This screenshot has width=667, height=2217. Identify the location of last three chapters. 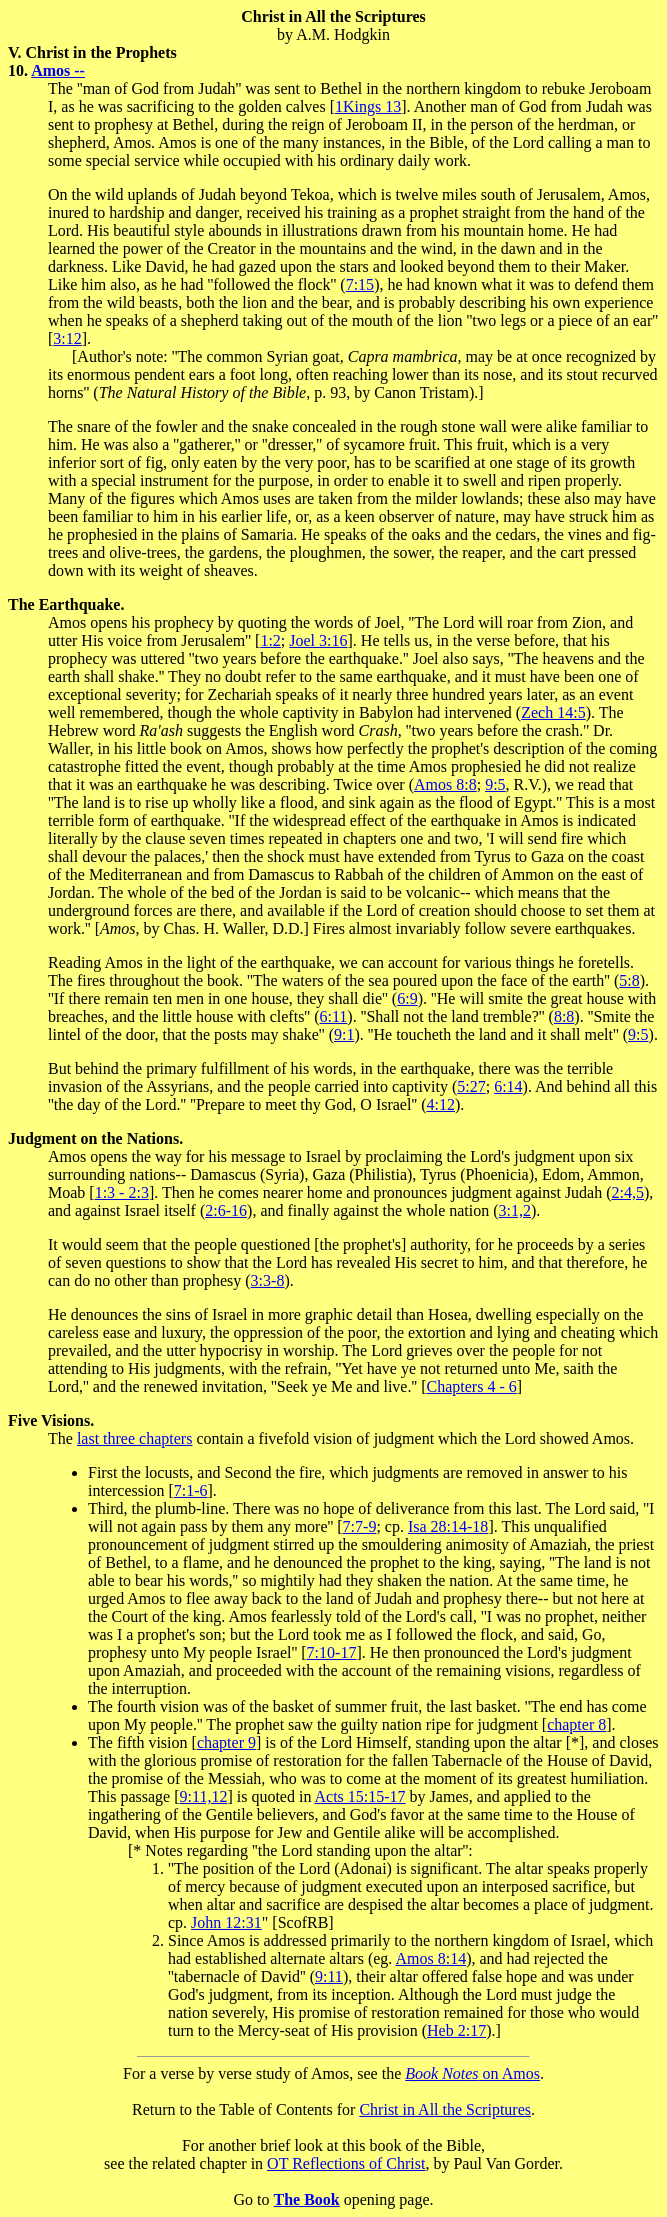
(135, 1438).